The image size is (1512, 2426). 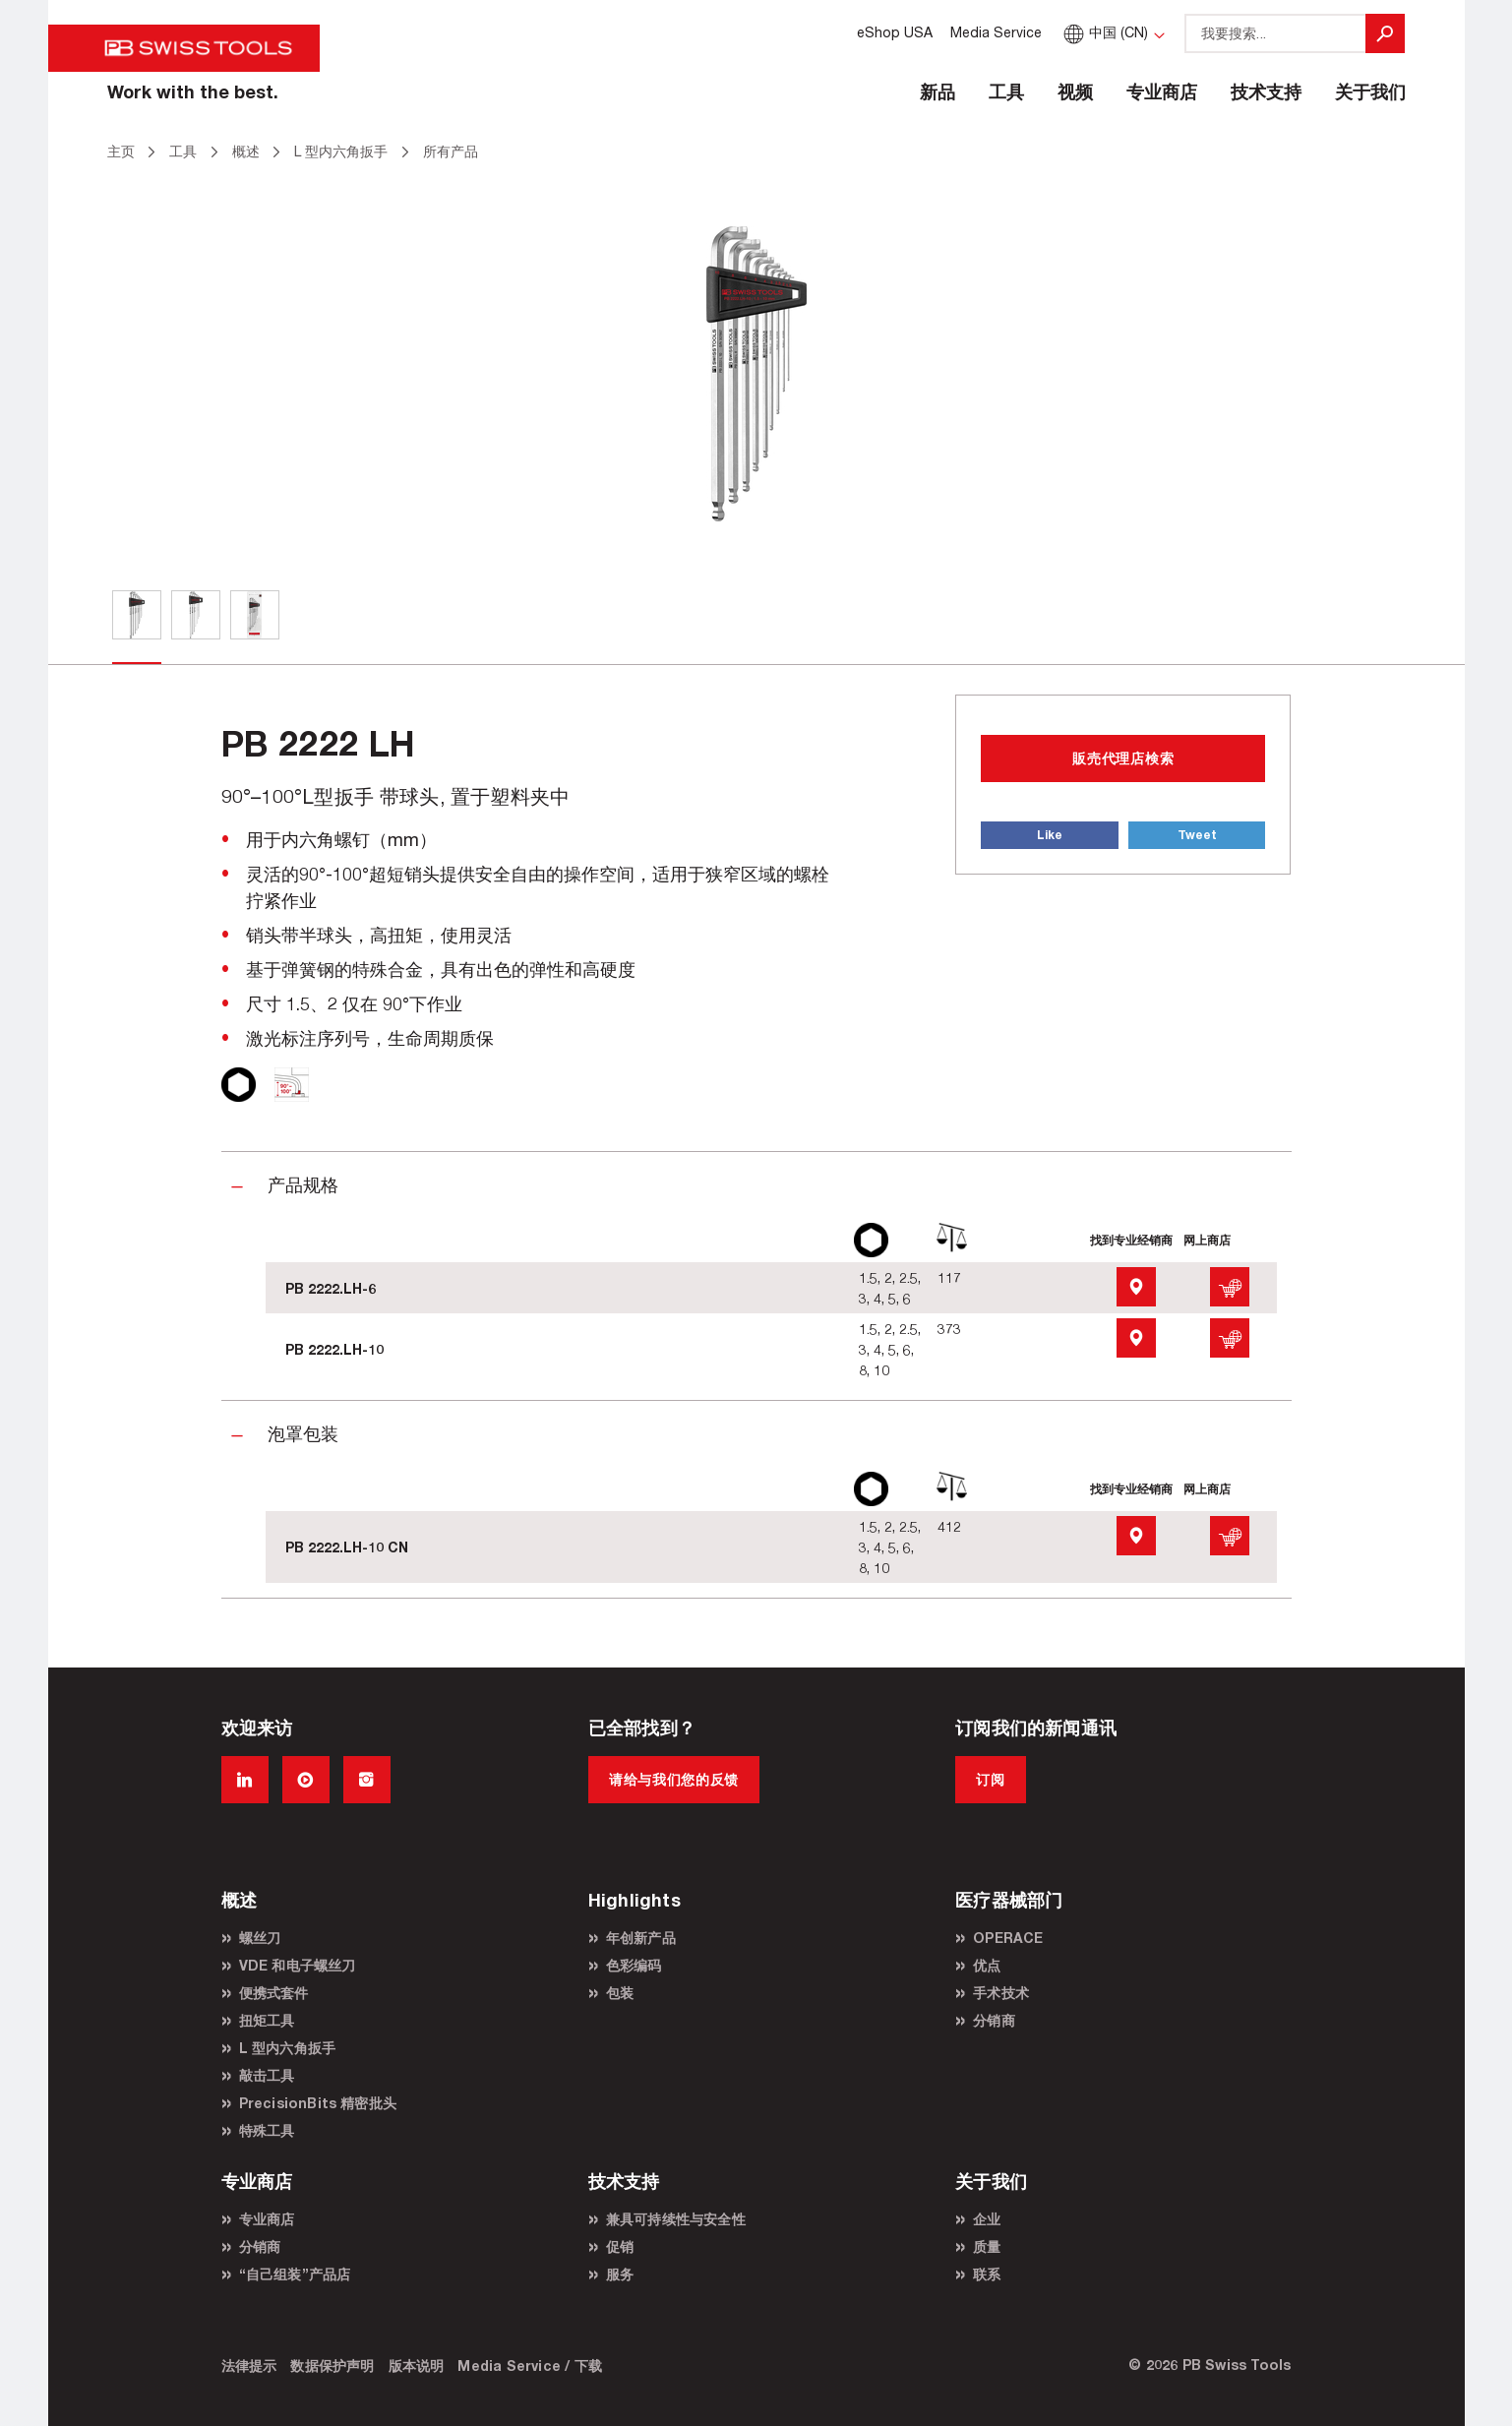 I want to click on eShop USA, so click(x=895, y=32).